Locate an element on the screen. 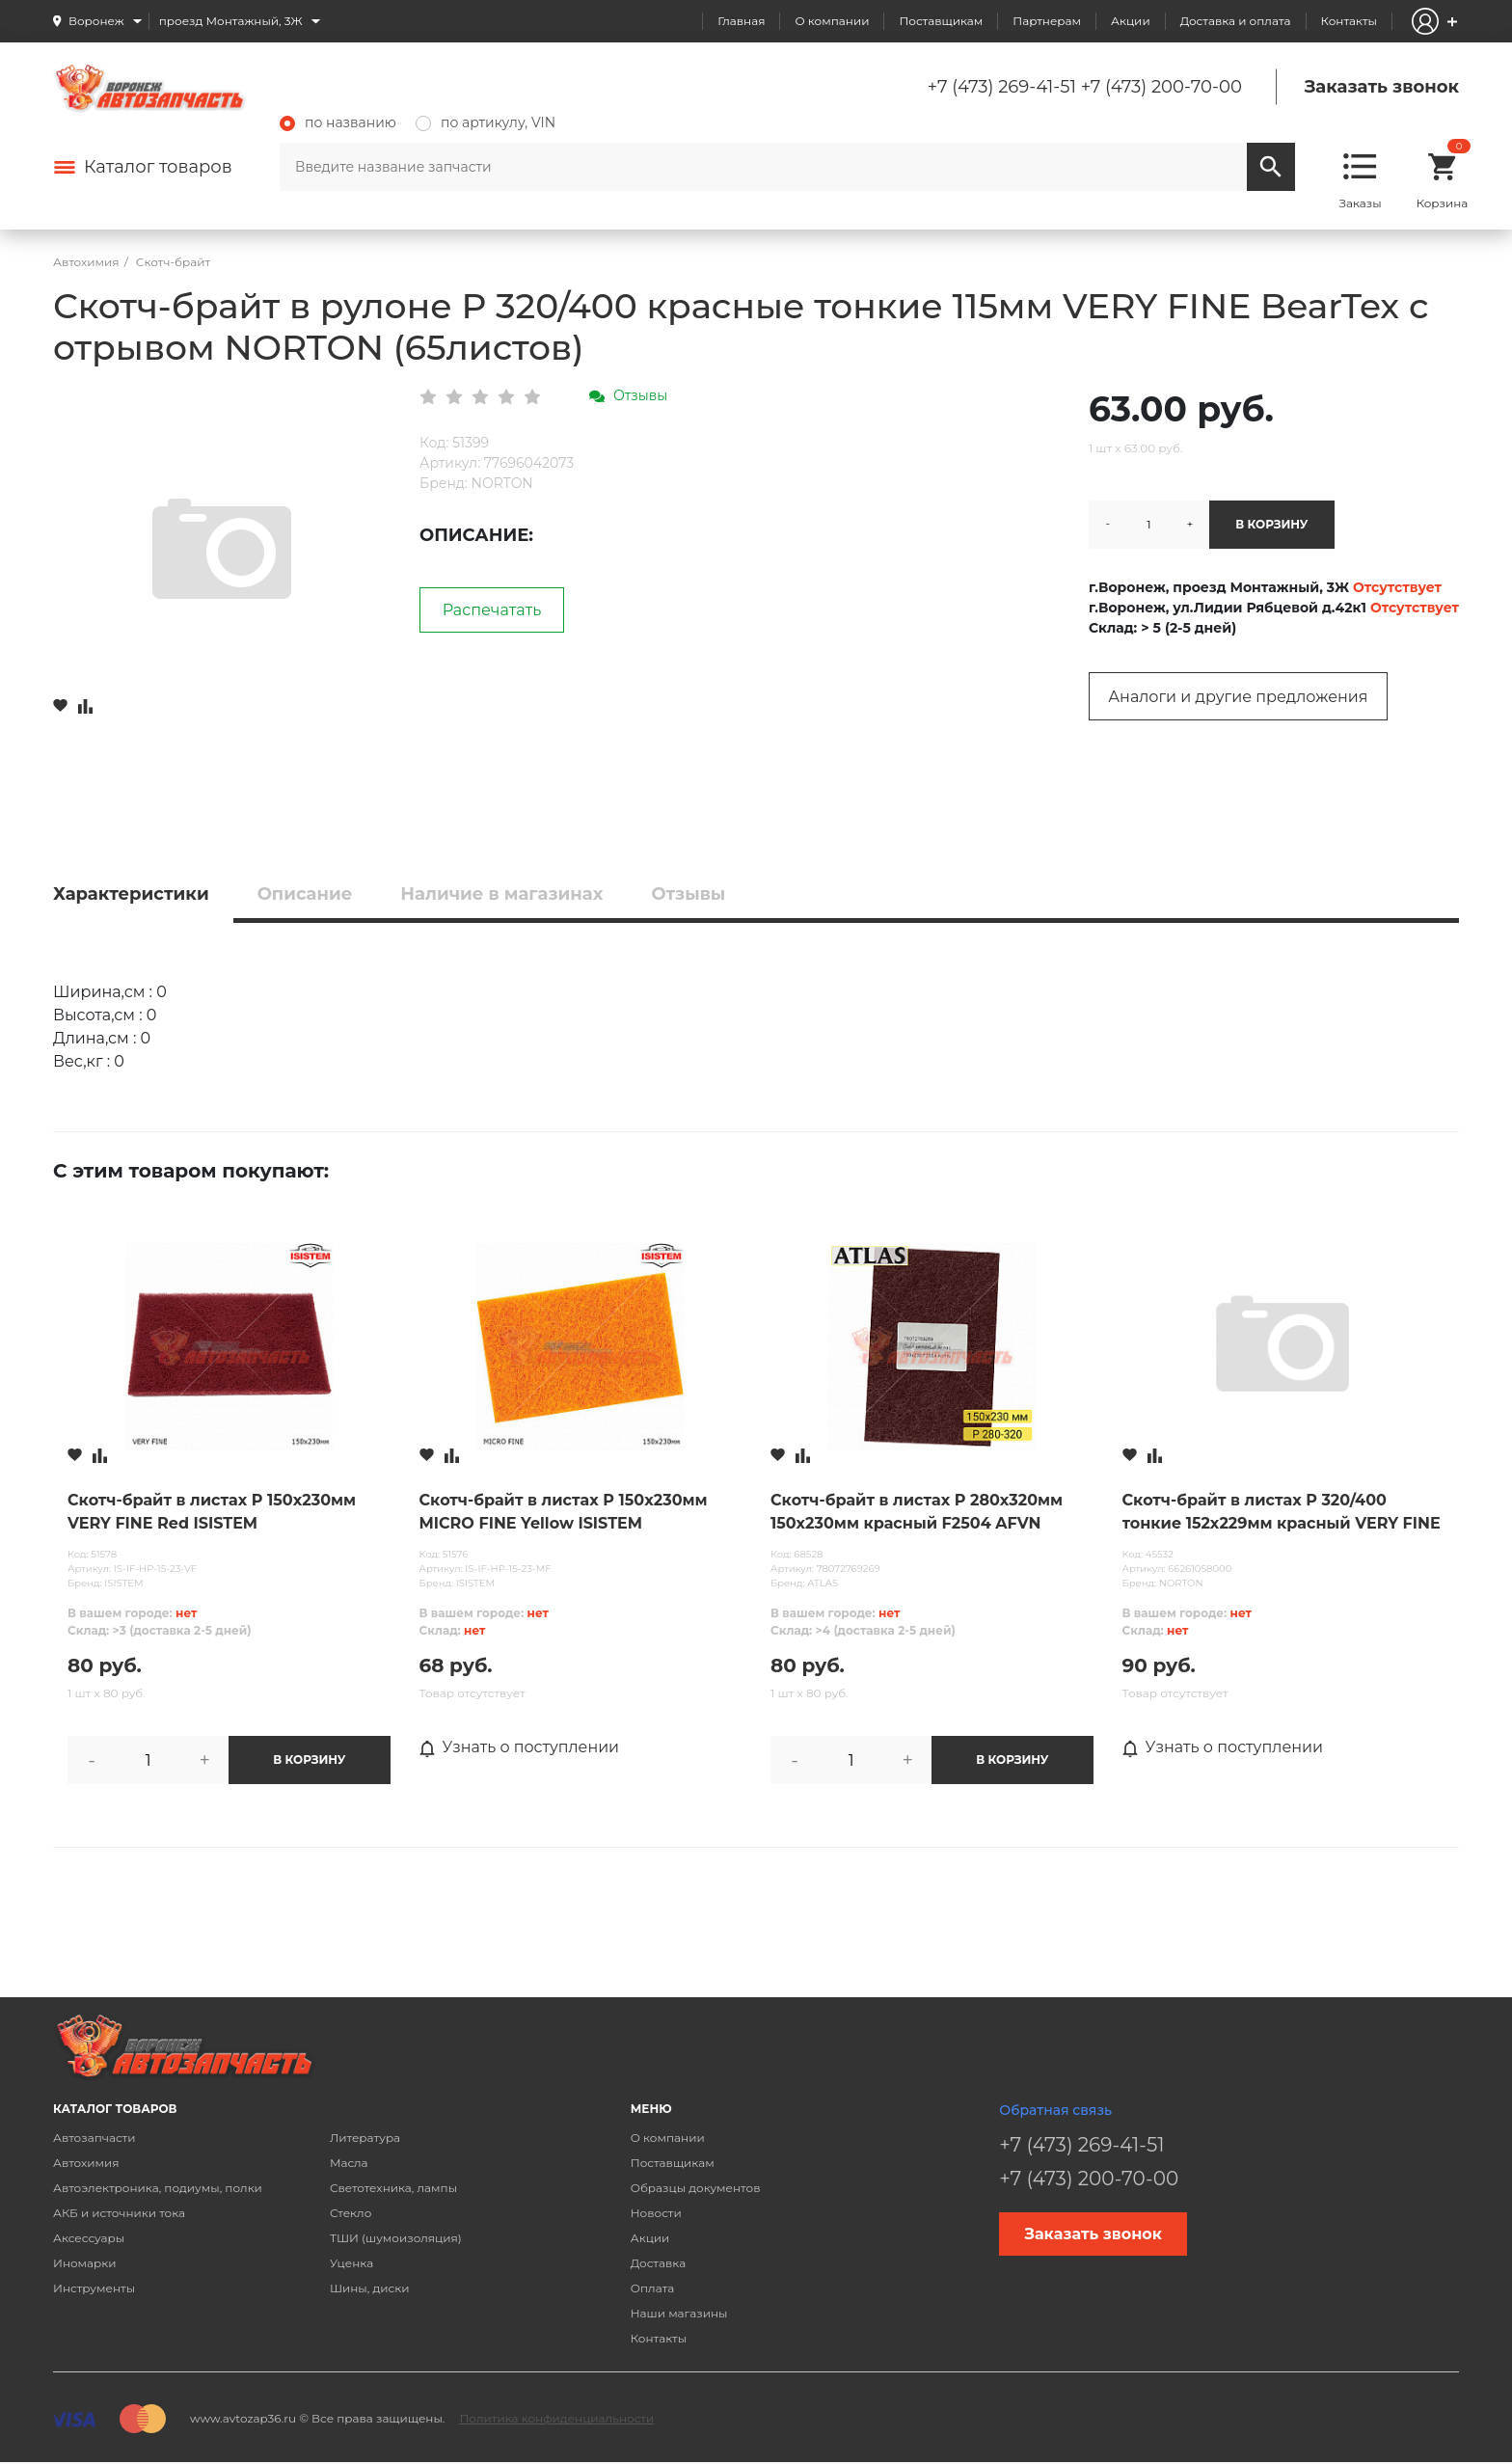  Шины, диски is located at coordinates (370, 2288).